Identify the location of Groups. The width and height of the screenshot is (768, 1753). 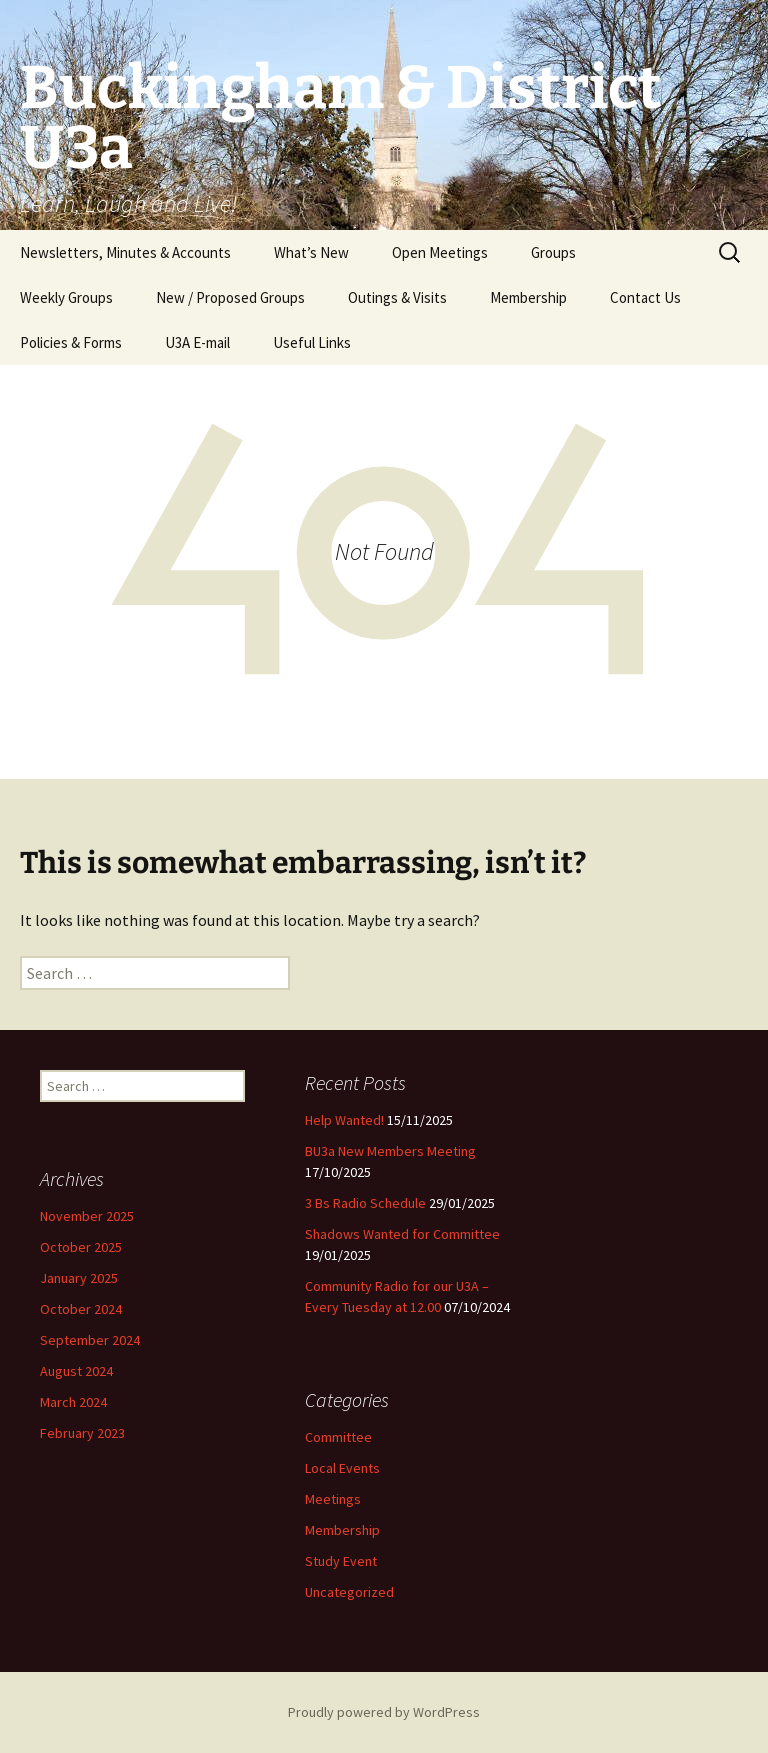
(553, 252).